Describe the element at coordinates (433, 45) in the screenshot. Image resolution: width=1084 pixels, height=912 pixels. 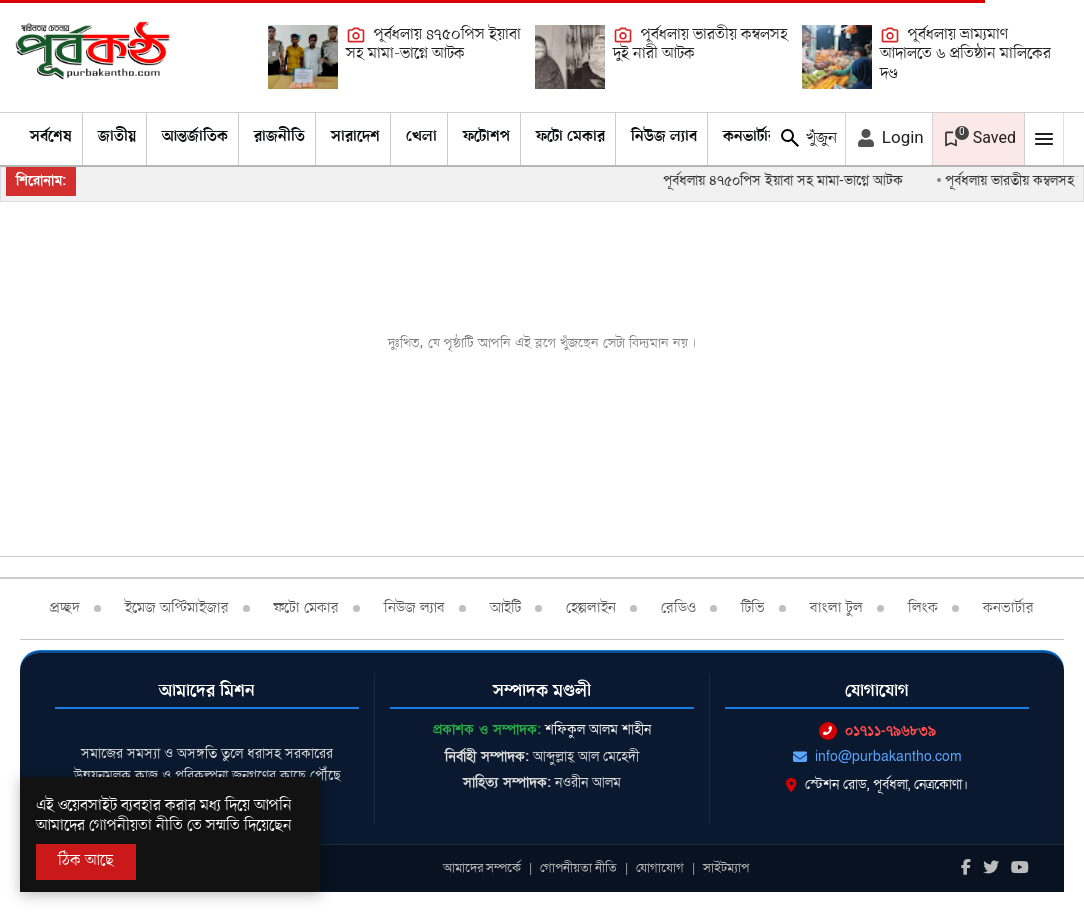
I see `পূর্বধলায় ৪৭৫০পিস ইয়াবা সহ মামা-ভাগ্নে আটক` at that location.